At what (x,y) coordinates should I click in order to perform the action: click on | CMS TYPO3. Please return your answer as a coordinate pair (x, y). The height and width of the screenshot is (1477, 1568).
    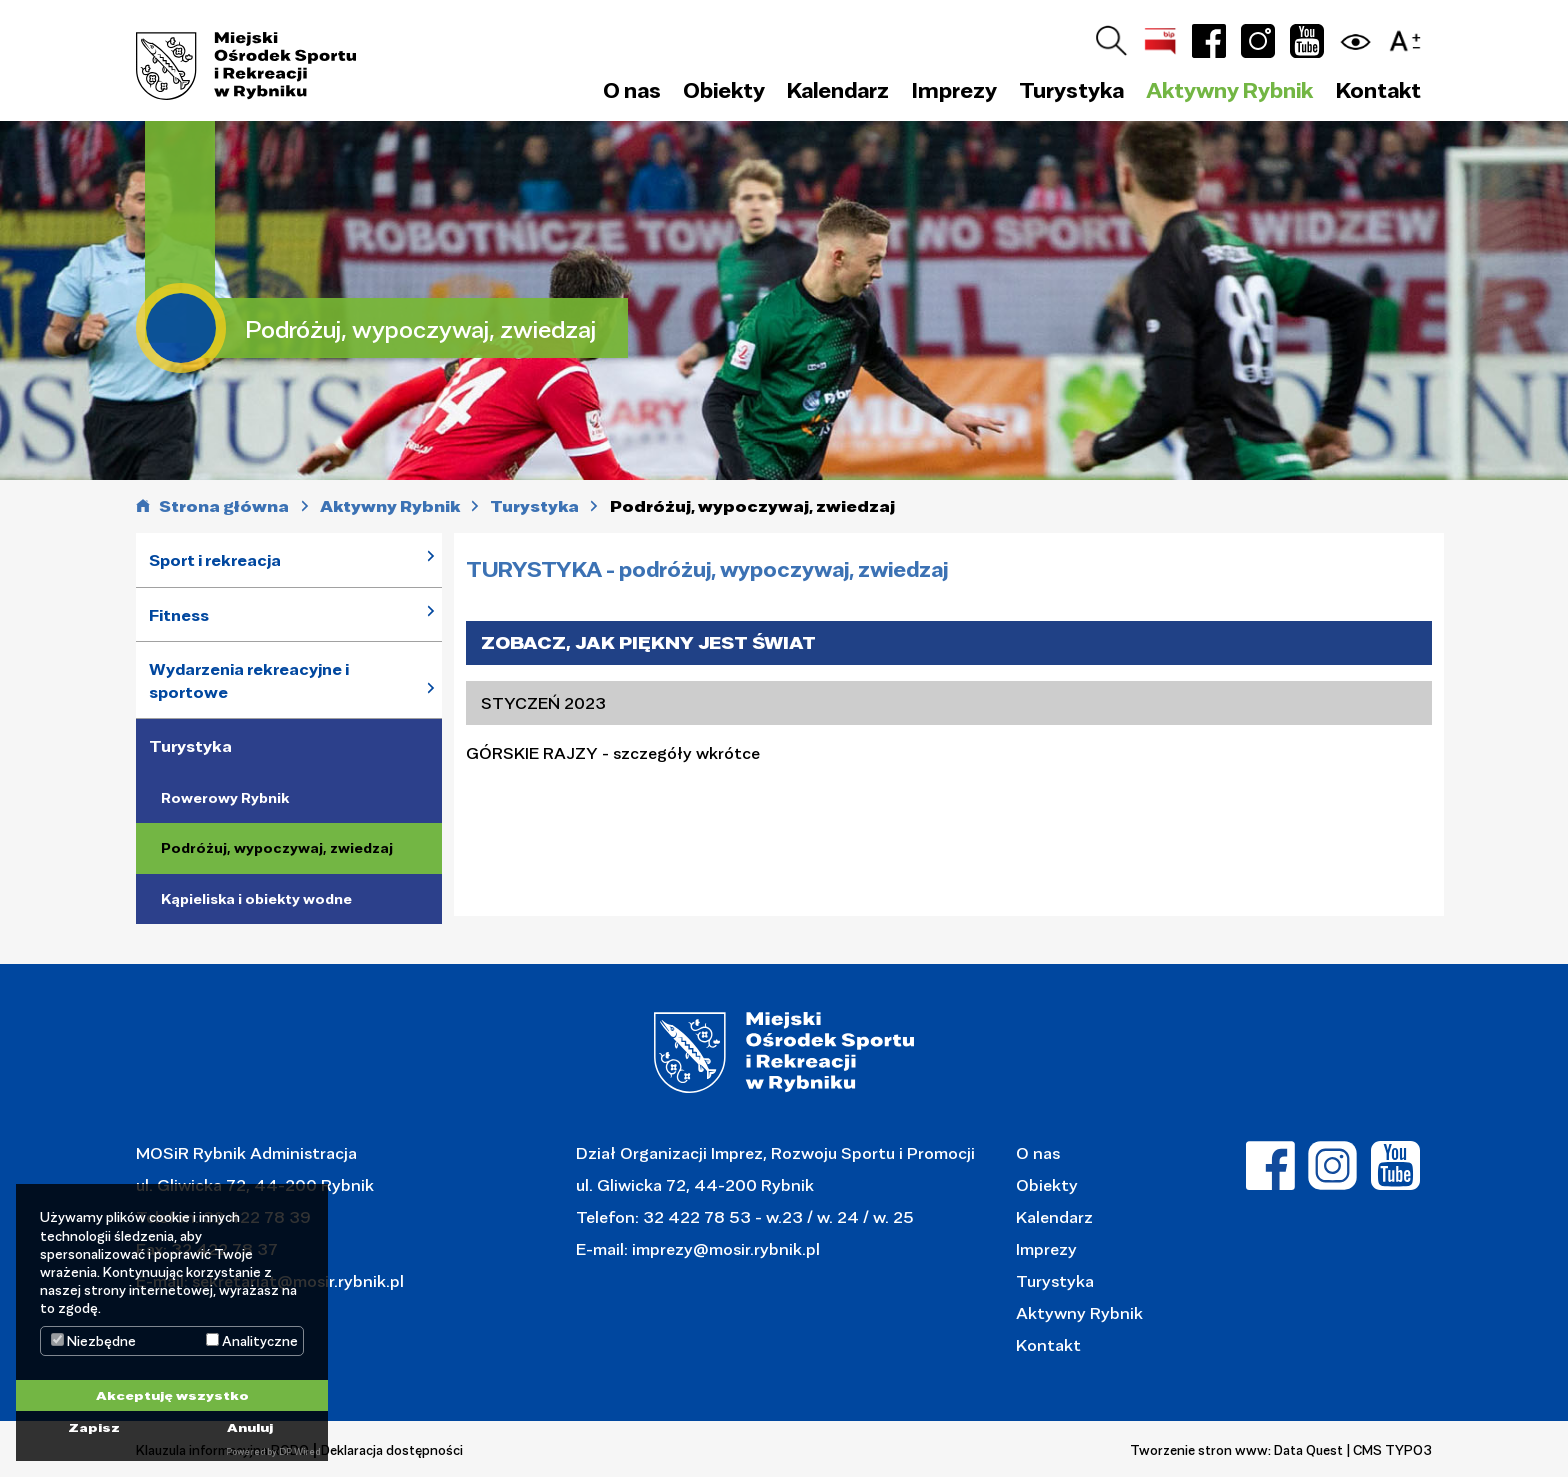
    Looking at the image, I should click on (1389, 1450).